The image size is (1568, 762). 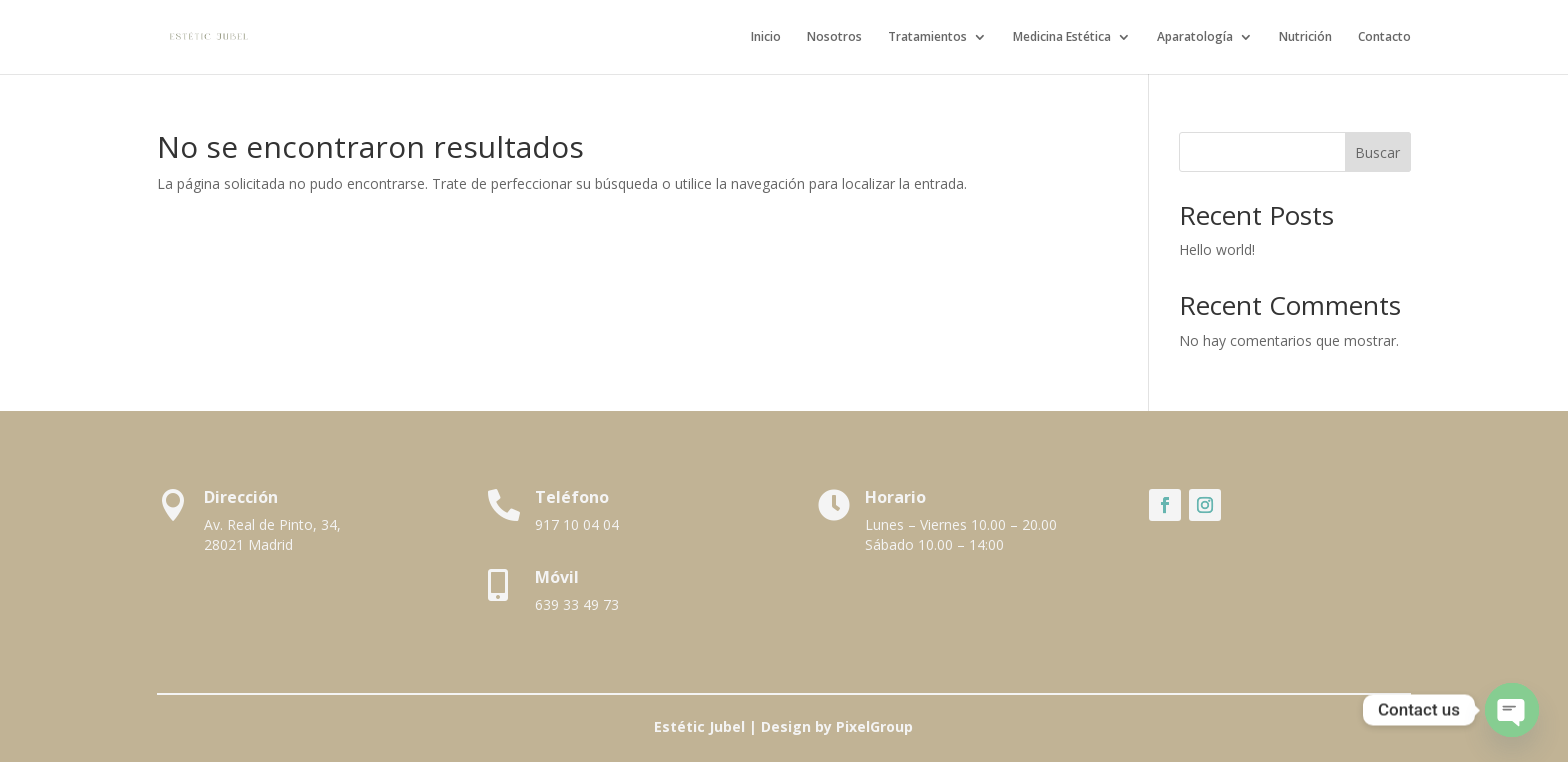 I want to click on Nutrición, so click(x=1305, y=37).